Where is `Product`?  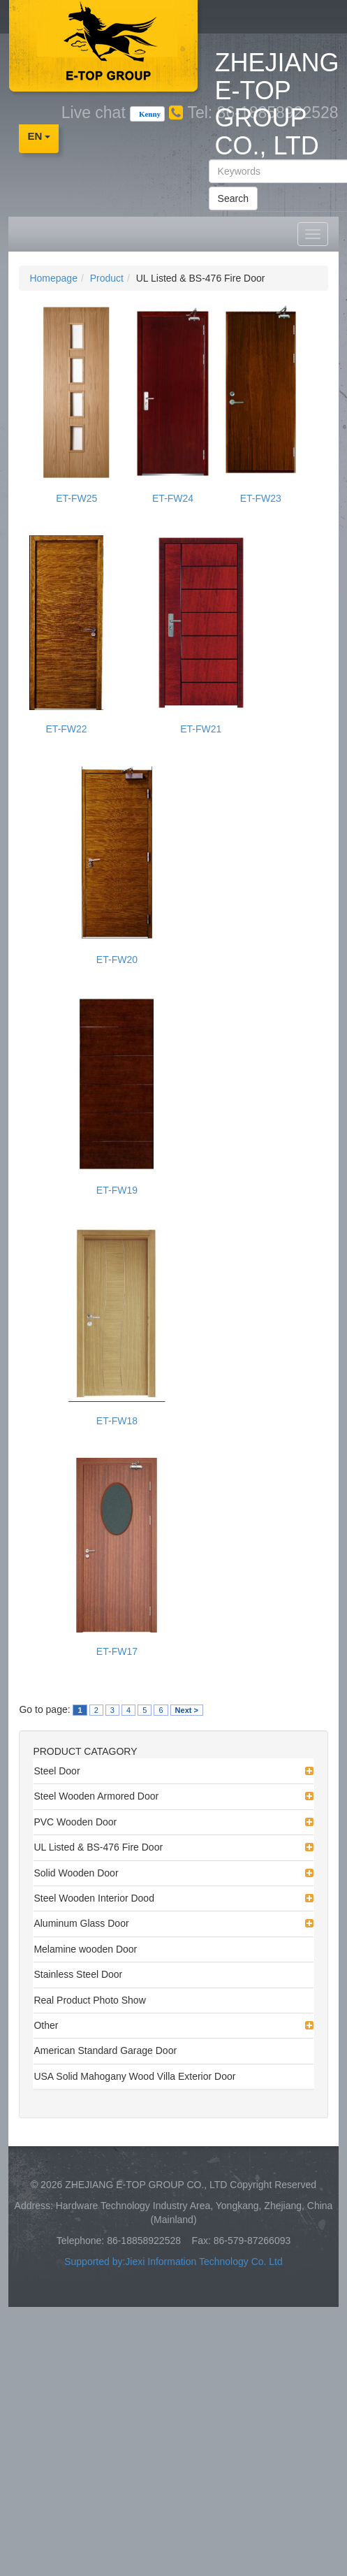 Product is located at coordinates (107, 278).